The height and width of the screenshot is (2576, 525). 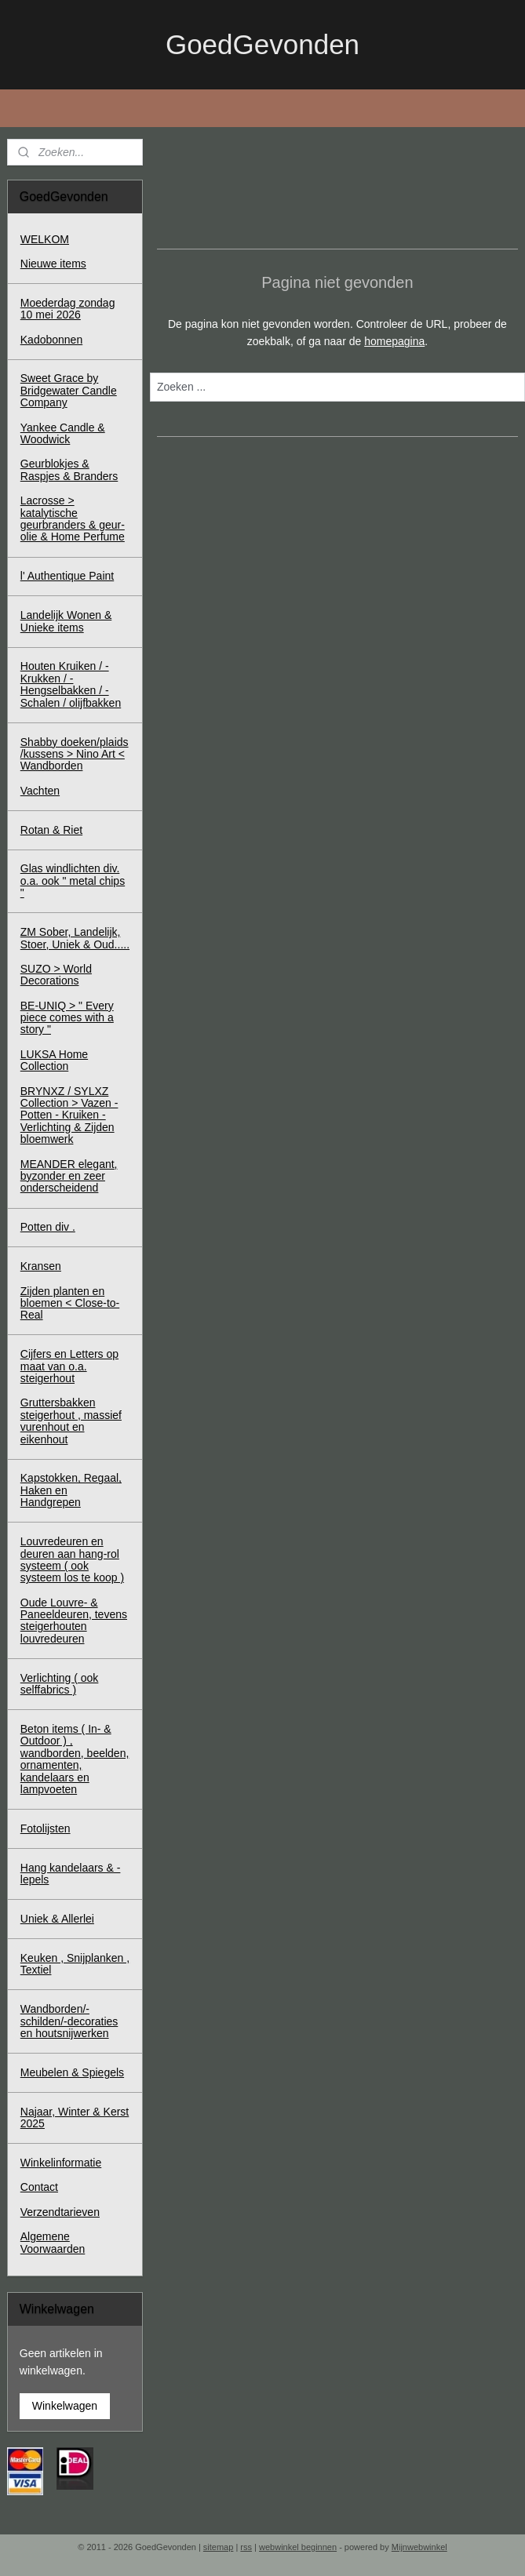 I want to click on Glas windlichten div. o.a. ook " metal chips ", so click(x=72, y=880).